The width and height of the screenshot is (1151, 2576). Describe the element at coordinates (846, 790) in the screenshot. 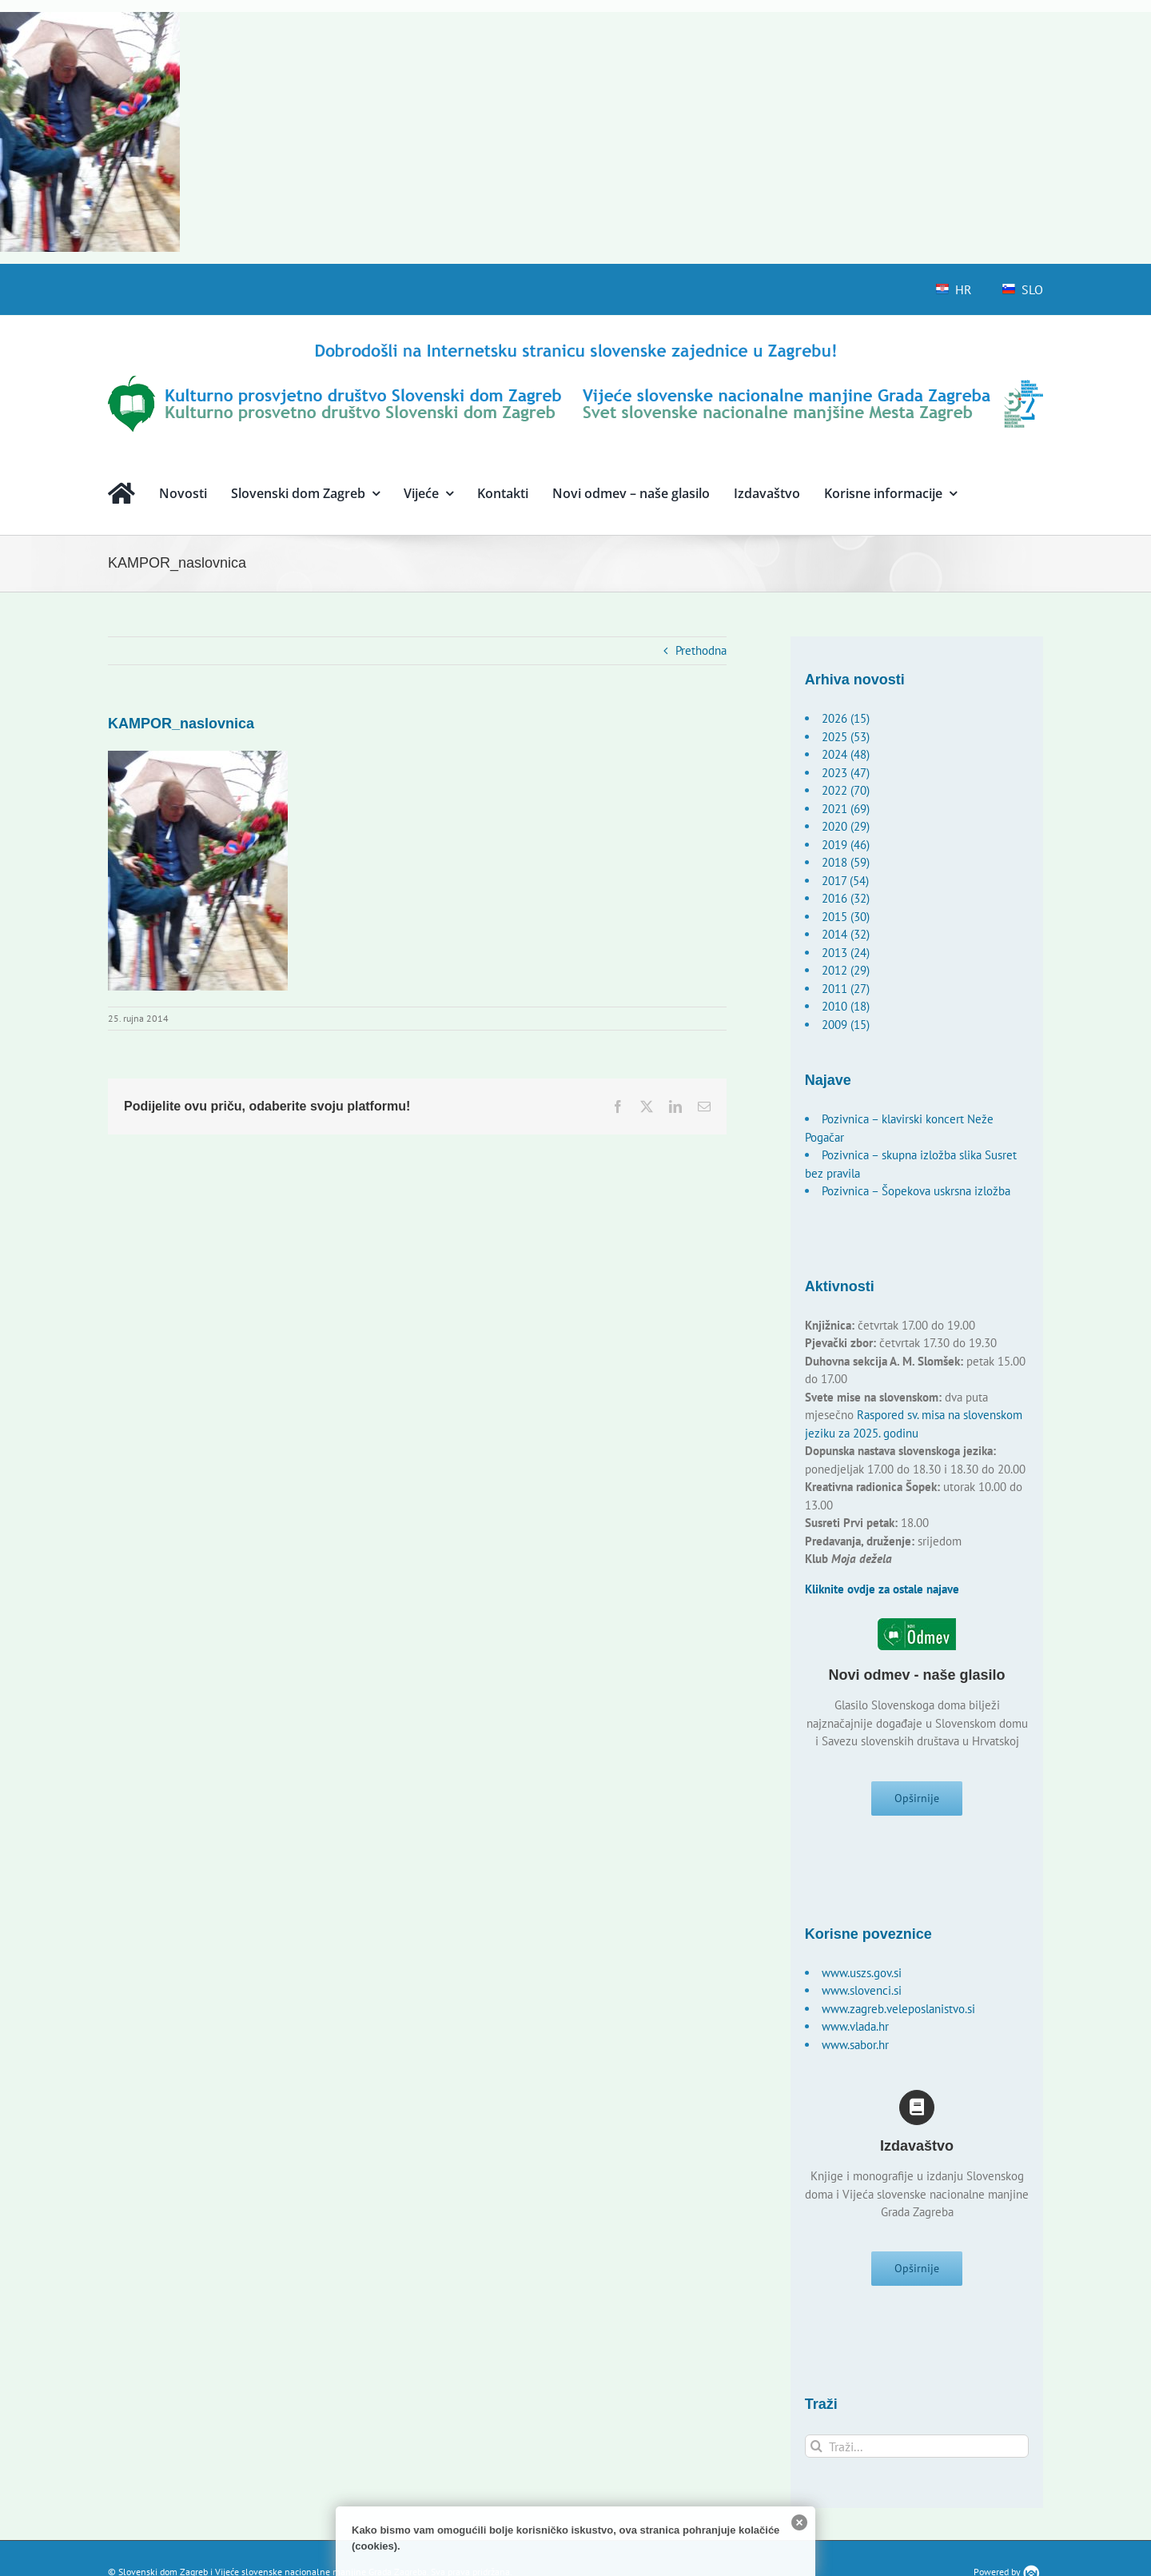

I see `2022 (70)` at that location.